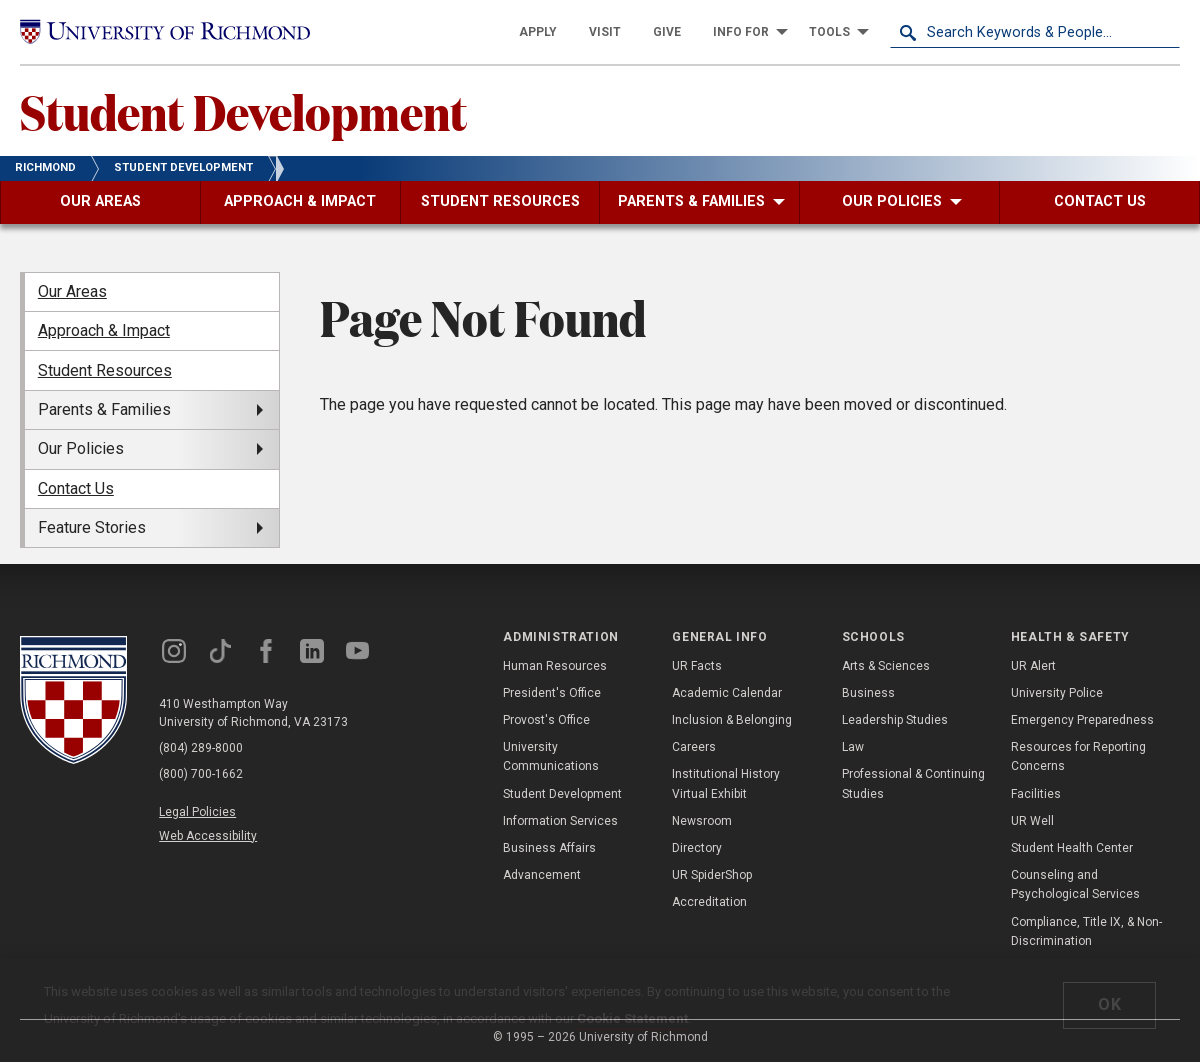  What do you see at coordinates (1032, 821) in the screenshot?
I see `UR Well` at bounding box center [1032, 821].